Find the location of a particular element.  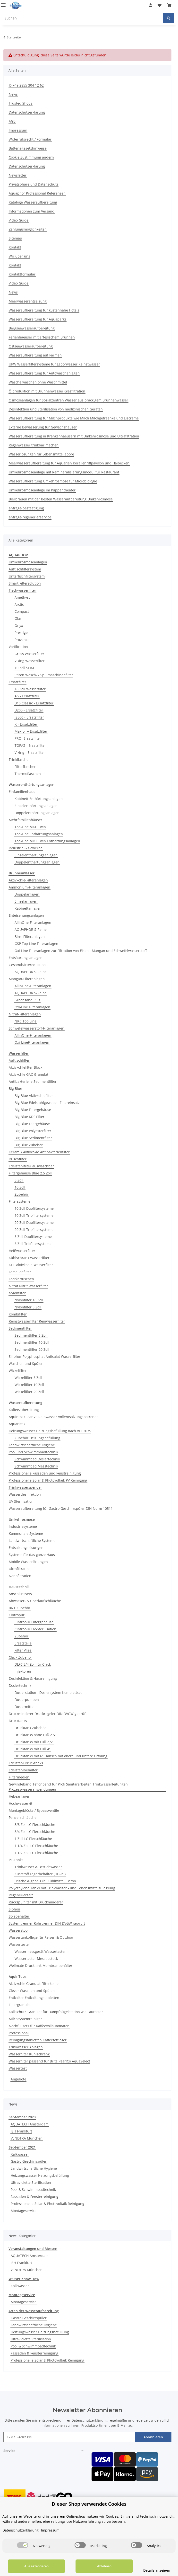

GSP Top-Line Filteranlagen is located at coordinates (36, 943).